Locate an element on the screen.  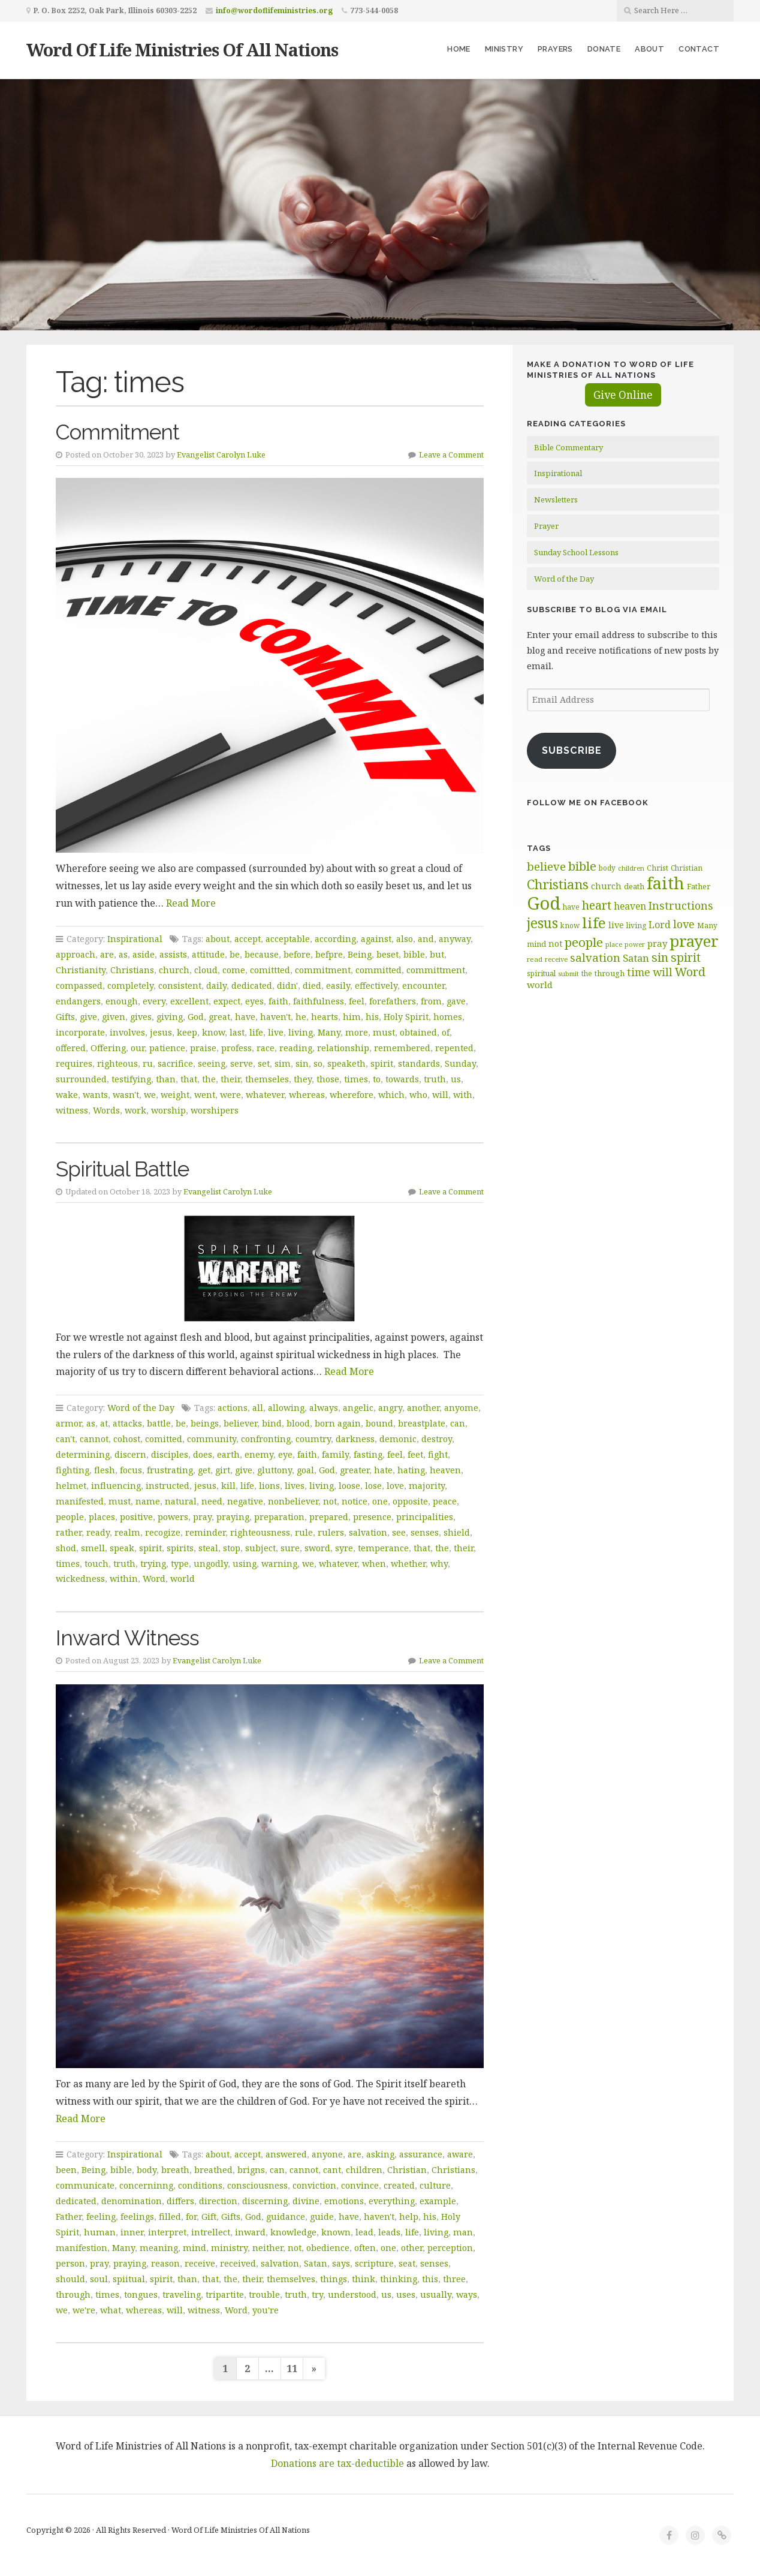
give is located at coordinates (88, 1016).